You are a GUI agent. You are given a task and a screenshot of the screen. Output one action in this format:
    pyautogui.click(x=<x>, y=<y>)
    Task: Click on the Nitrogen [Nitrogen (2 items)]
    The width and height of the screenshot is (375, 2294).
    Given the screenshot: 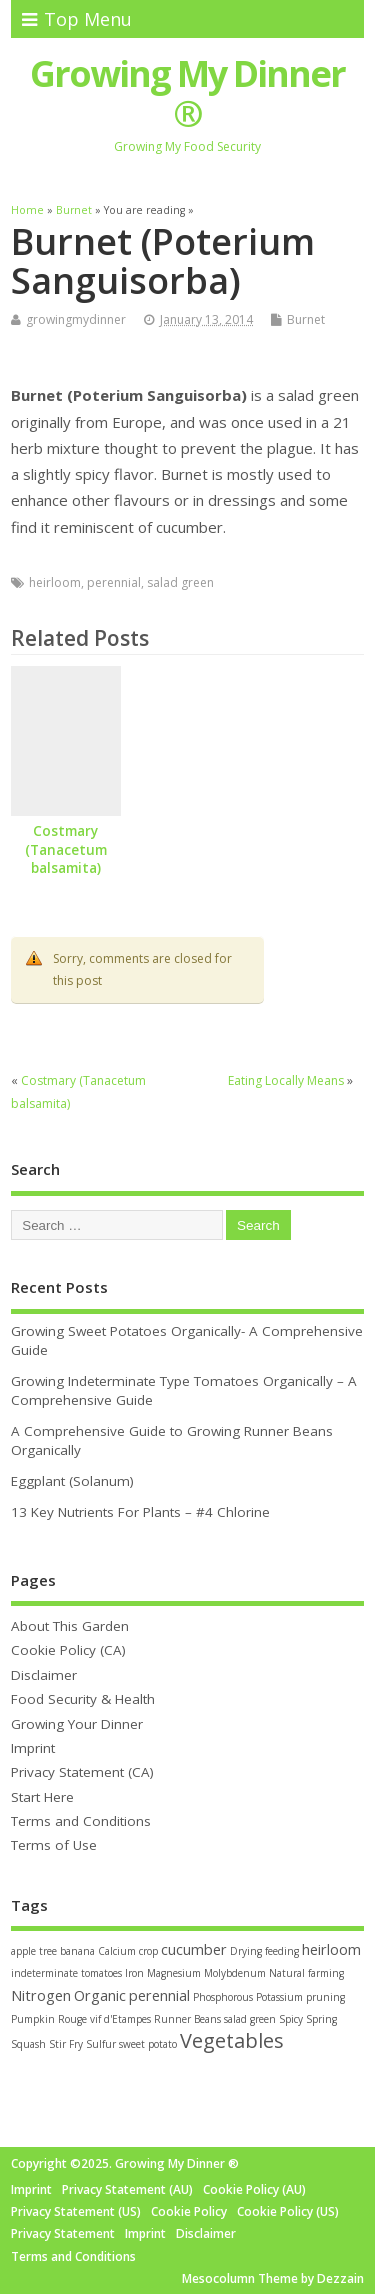 What is the action you would take?
    pyautogui.click(x=41, y=1995)
    